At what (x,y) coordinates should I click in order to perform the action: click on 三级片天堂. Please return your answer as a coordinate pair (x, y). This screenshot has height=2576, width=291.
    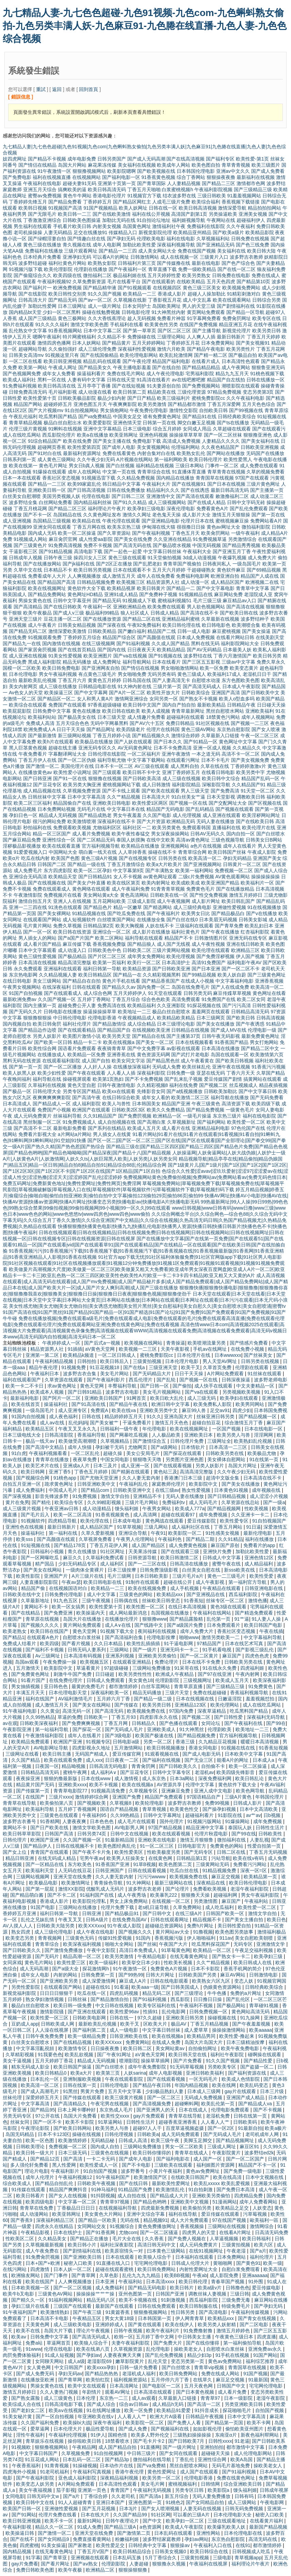
    Looking at the image, I should click on (177, 1692).